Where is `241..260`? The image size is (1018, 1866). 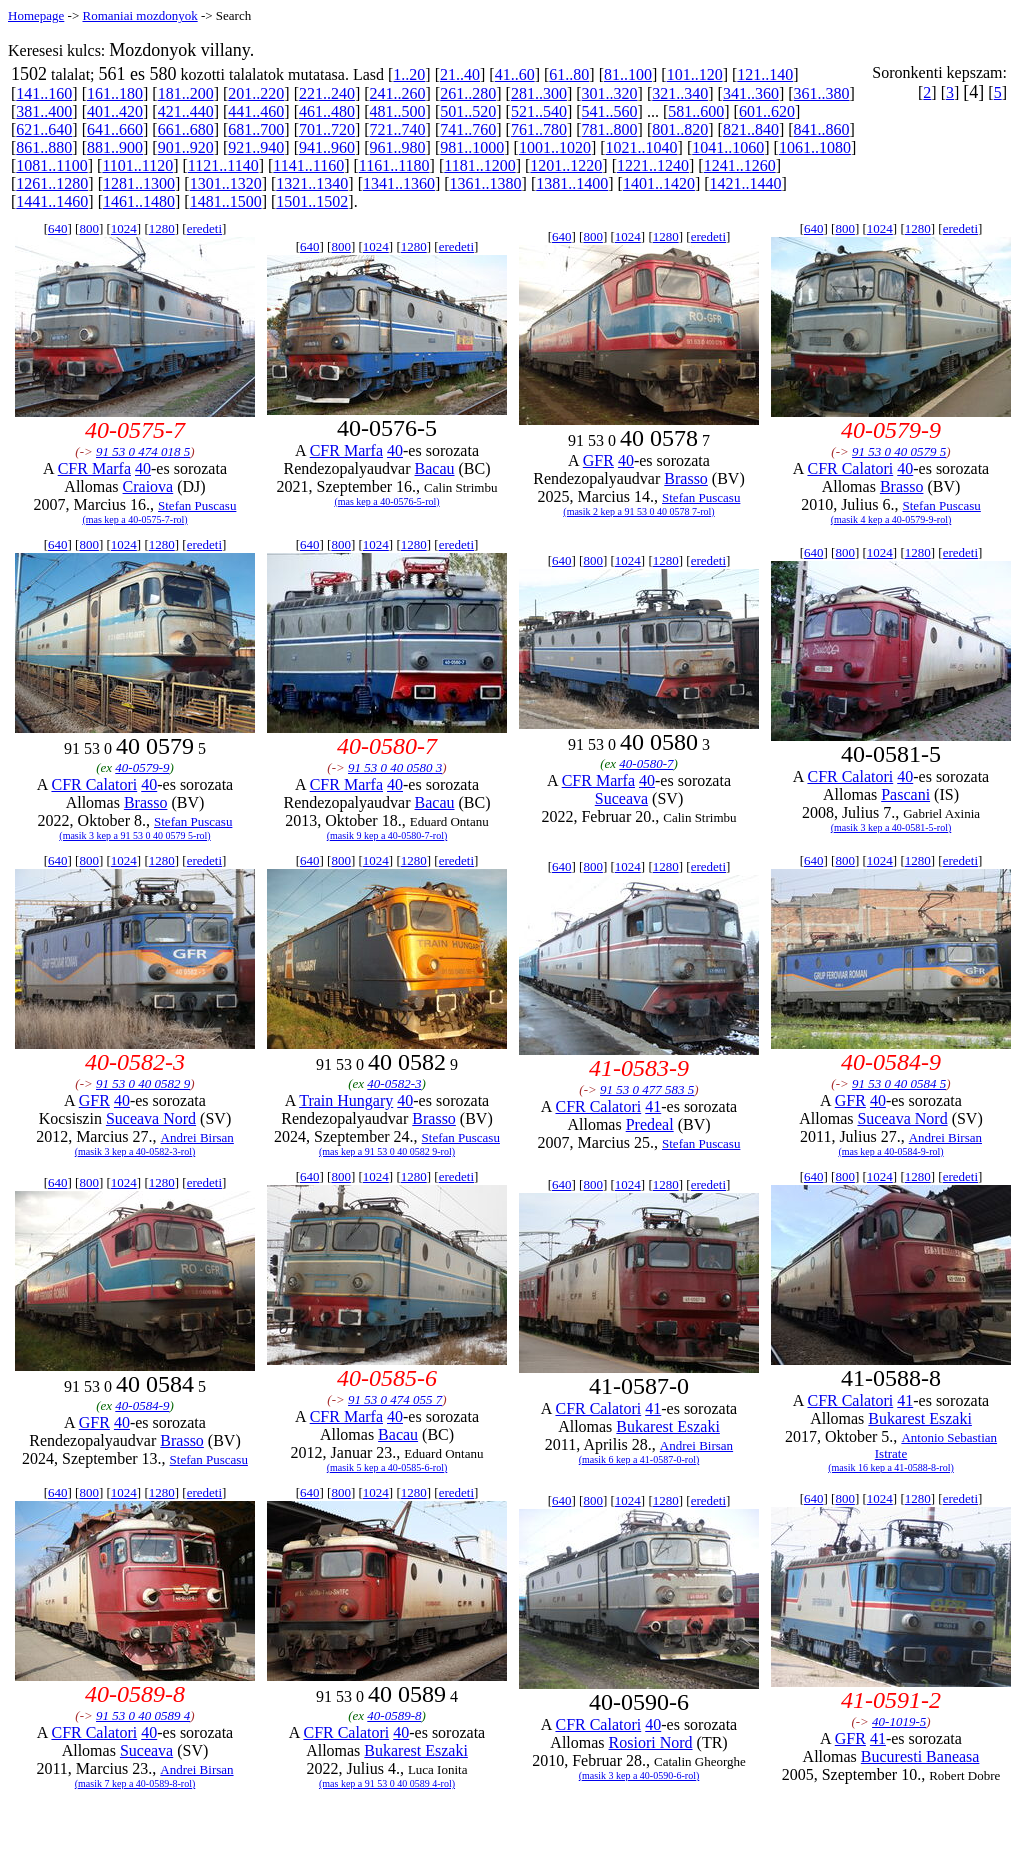
241..260 is located at coordinates (398, 93).